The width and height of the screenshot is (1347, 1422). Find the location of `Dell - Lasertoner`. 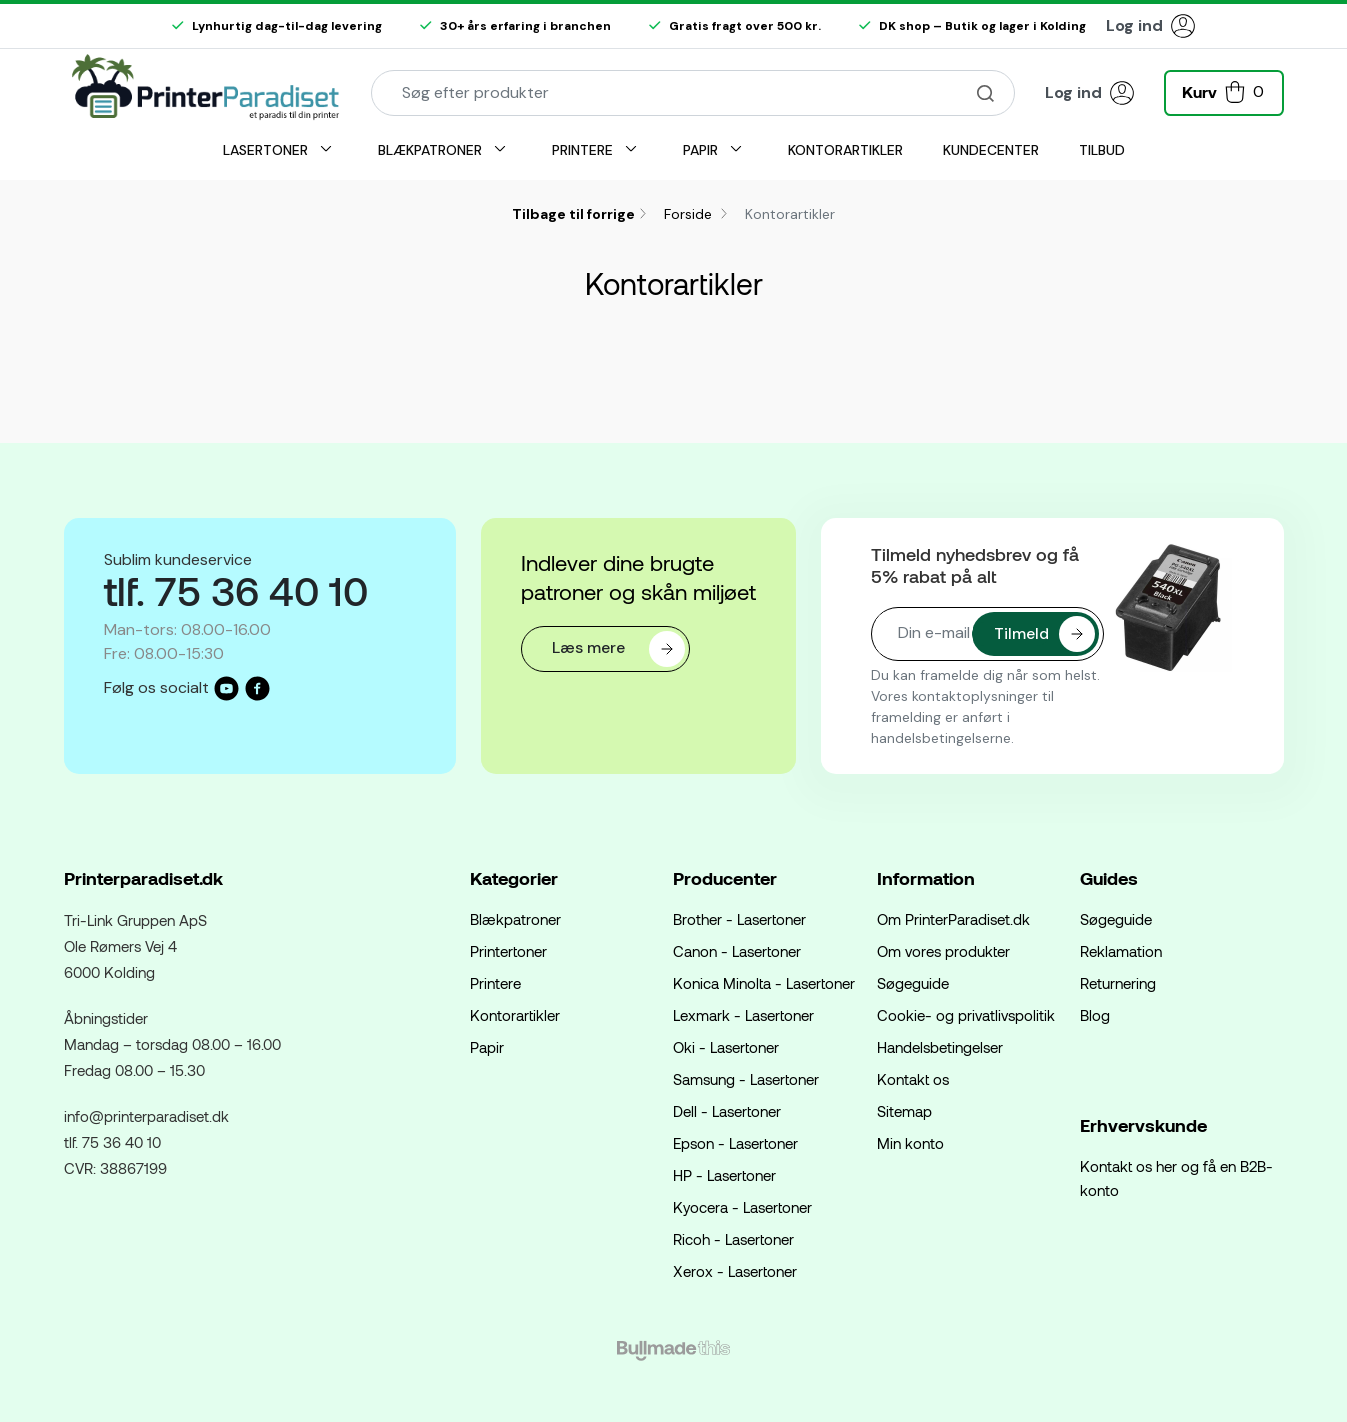

Dell - Lasertoner is located at coordinates (727, 1111).